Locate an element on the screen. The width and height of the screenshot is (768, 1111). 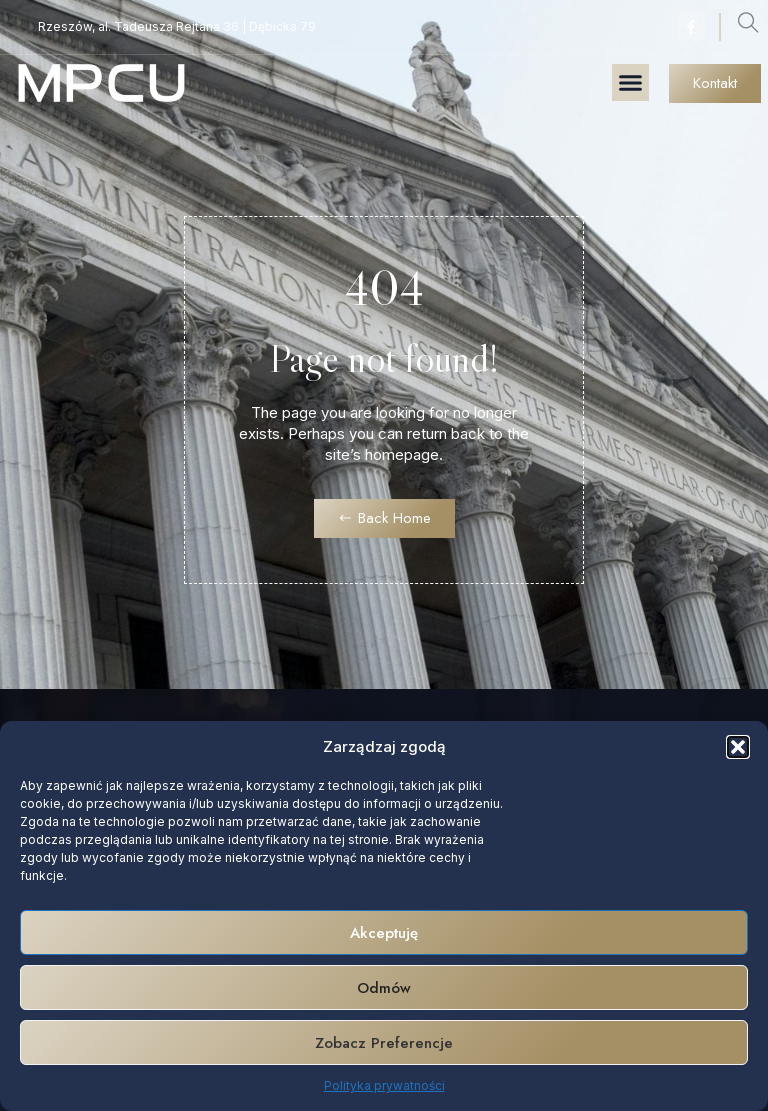
[button] is located at coordinates (738, 747).